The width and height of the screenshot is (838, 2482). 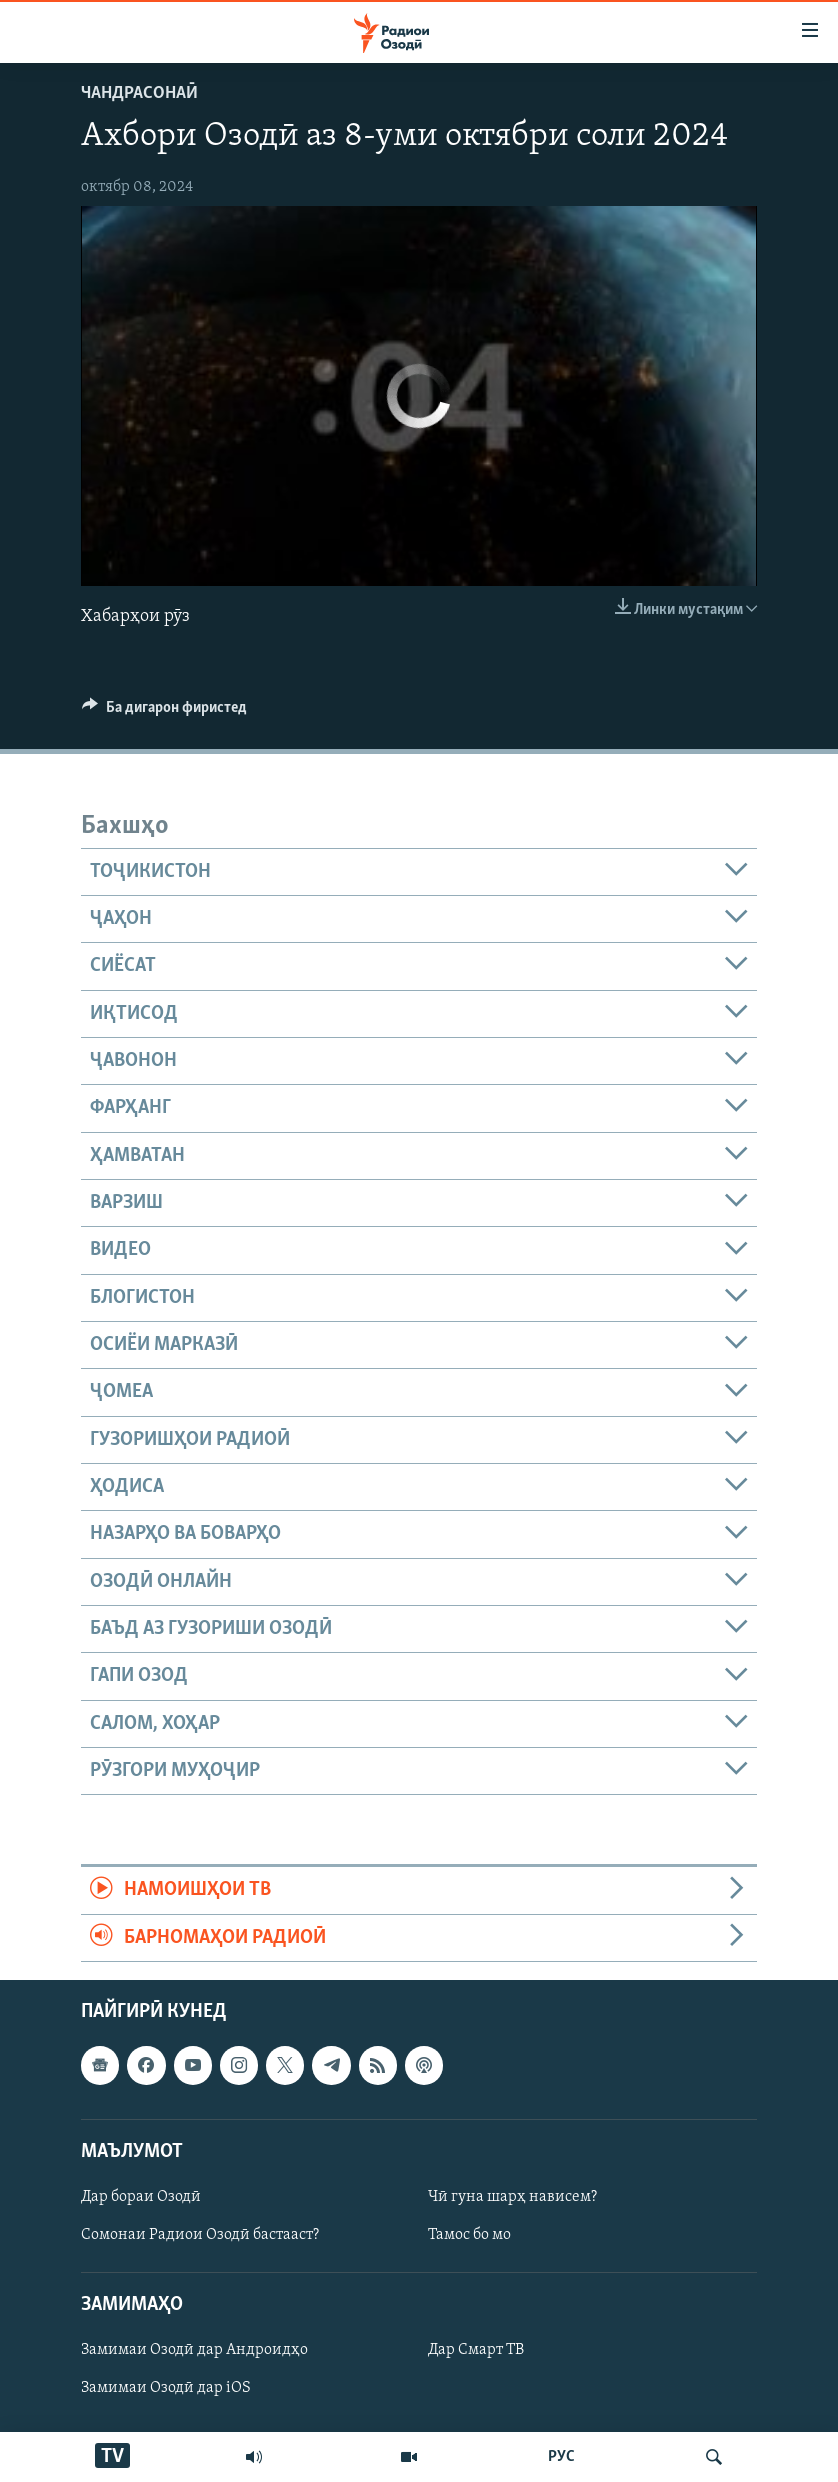 I want to click on Чандрасонаӣ, so click(x=139, y=93).